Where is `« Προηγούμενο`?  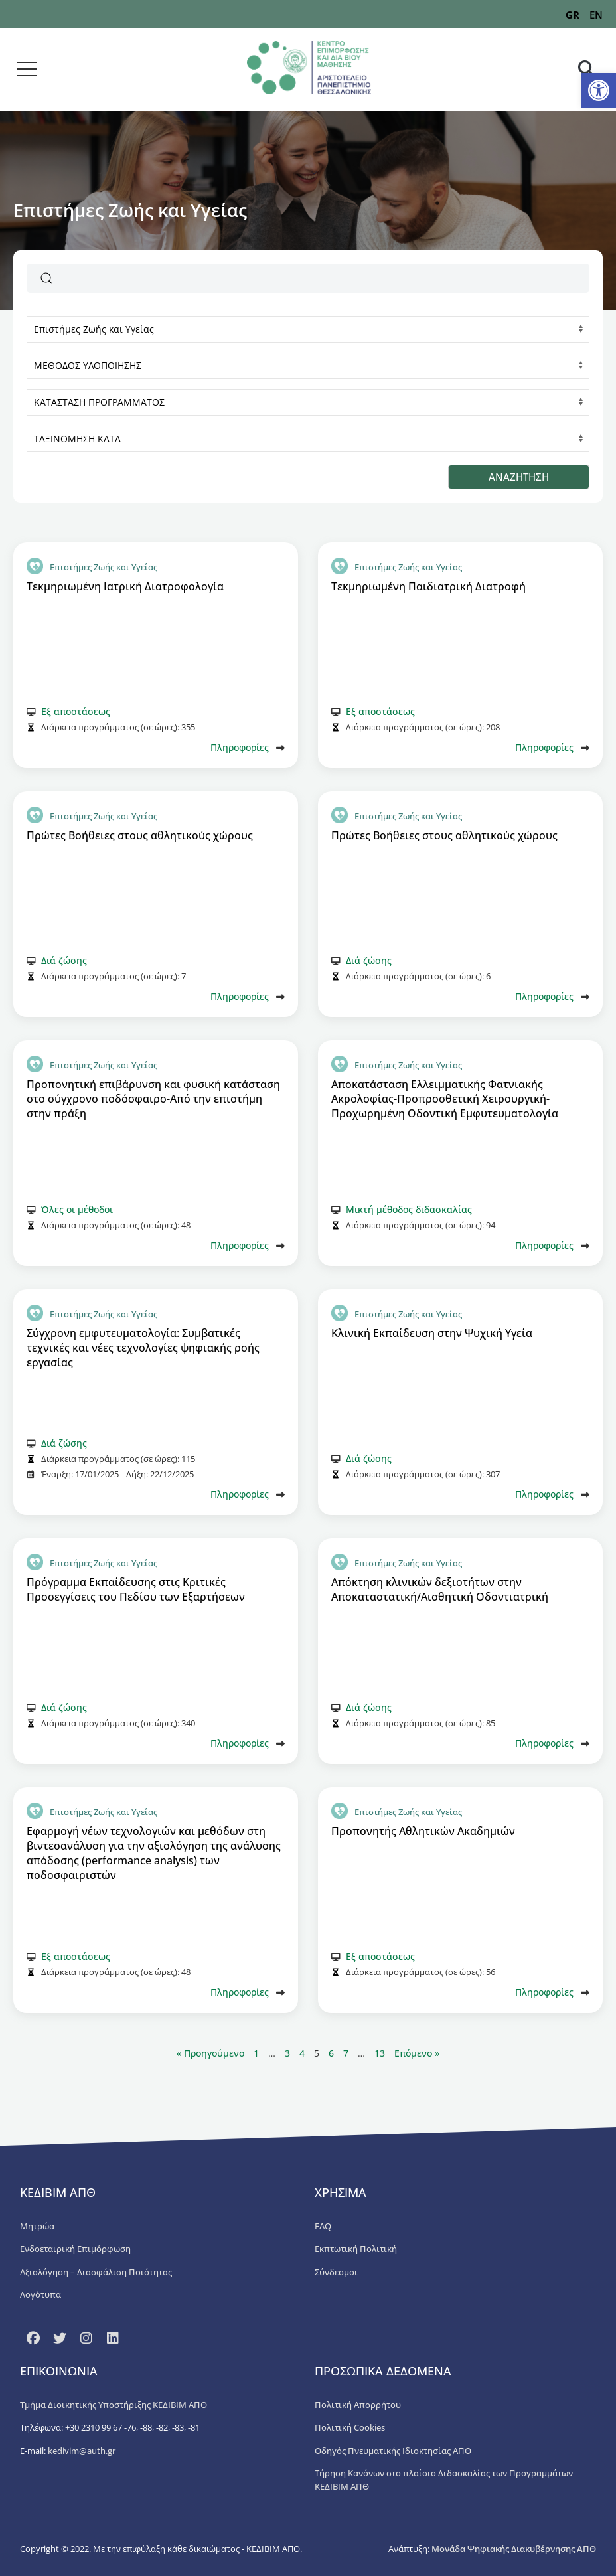
« Προηγούμενο is located at coordinates (212, 2053).